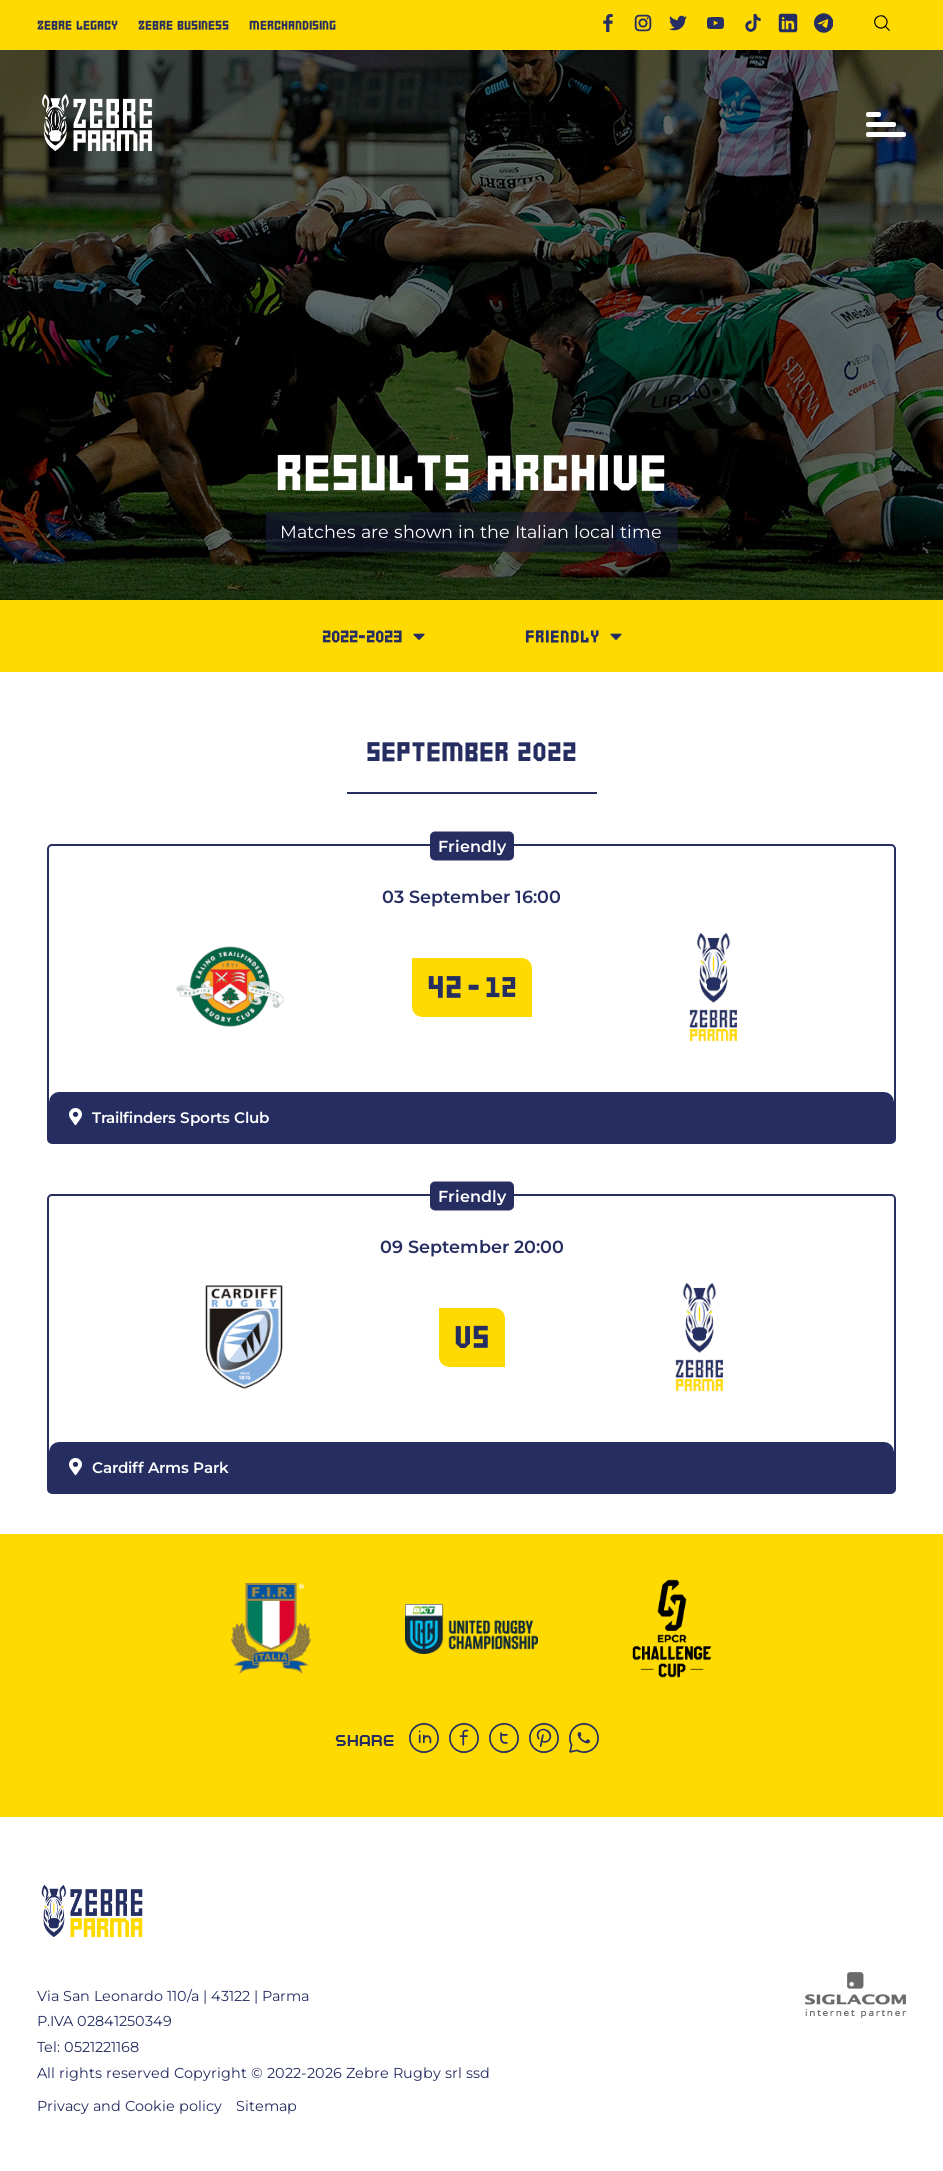  Describe the element at coordinates (97, 159) in the screenshot. I see `[Logo]` at that location.